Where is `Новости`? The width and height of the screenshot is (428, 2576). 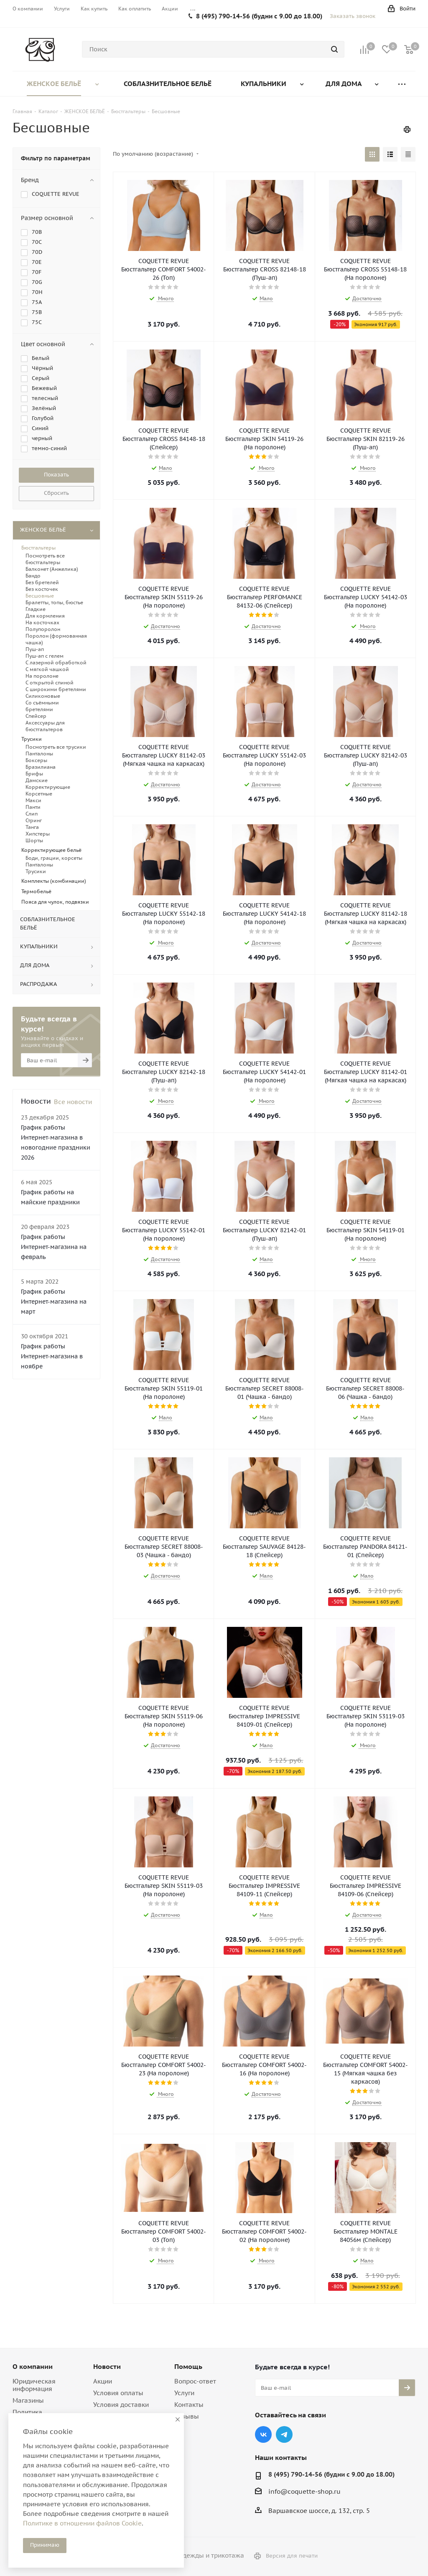
Новости is located at coordinates (107, 2366).